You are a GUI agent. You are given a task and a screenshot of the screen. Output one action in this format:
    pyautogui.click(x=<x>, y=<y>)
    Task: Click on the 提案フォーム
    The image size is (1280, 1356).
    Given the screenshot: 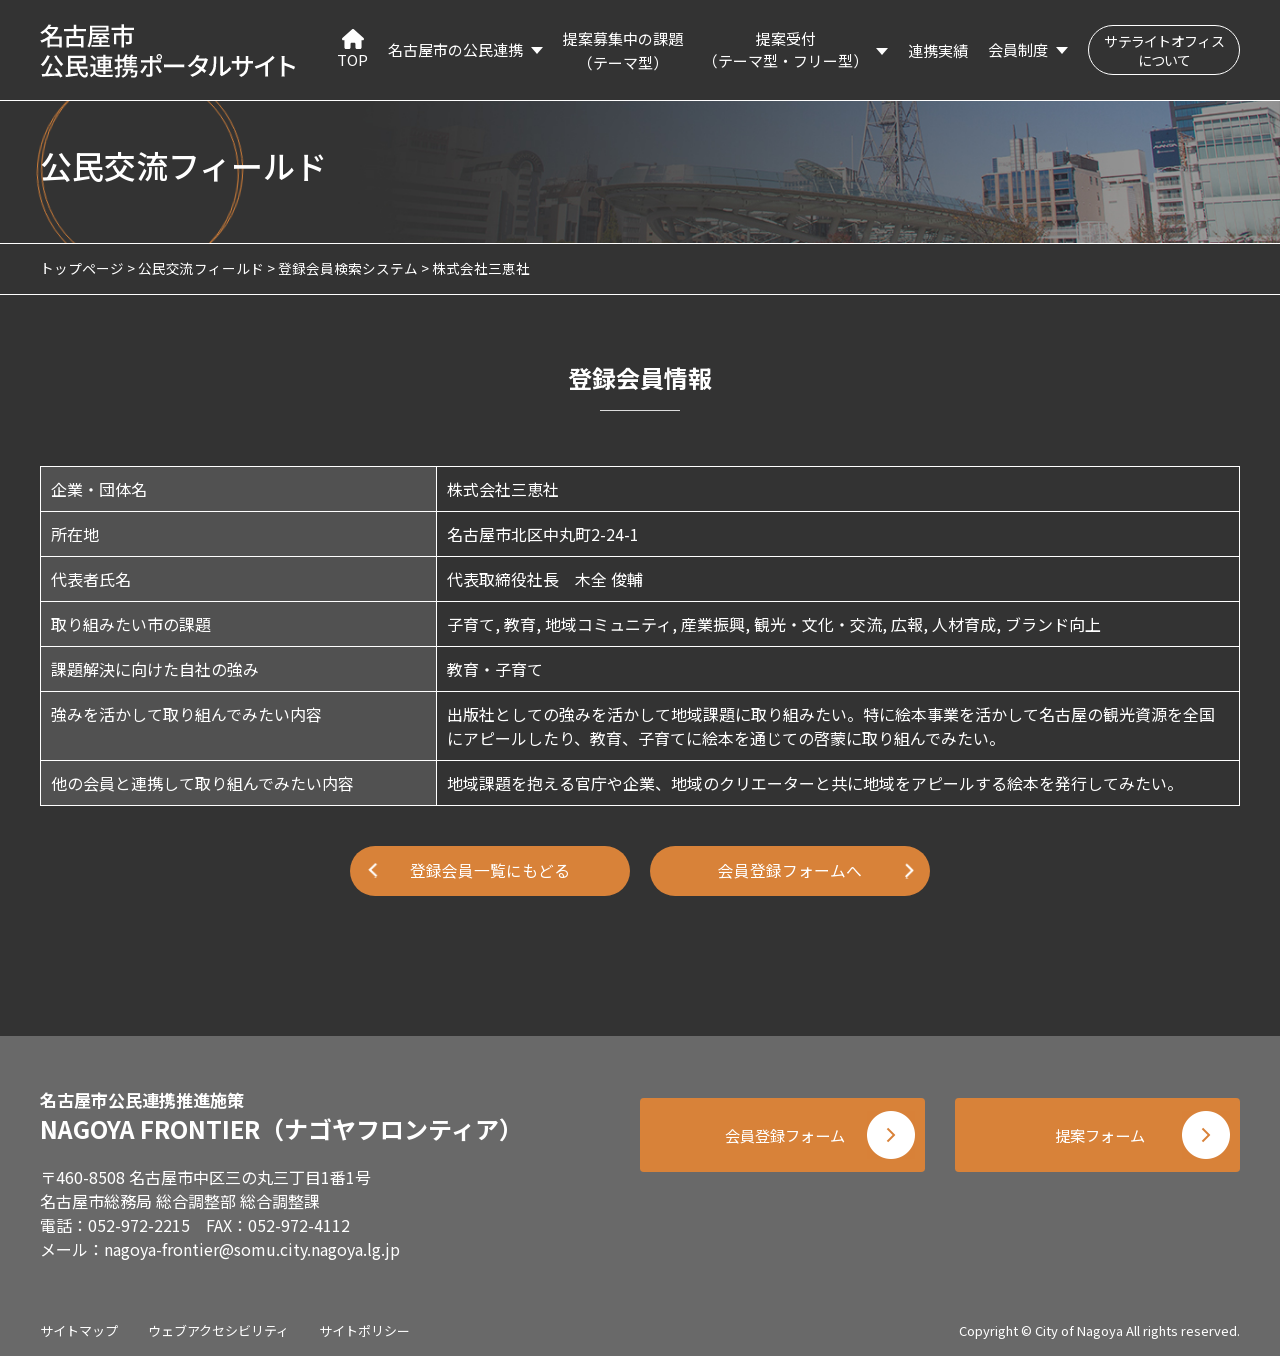 What is the action you would take?
    pyautogui.click(x=1100, y=1133)
    